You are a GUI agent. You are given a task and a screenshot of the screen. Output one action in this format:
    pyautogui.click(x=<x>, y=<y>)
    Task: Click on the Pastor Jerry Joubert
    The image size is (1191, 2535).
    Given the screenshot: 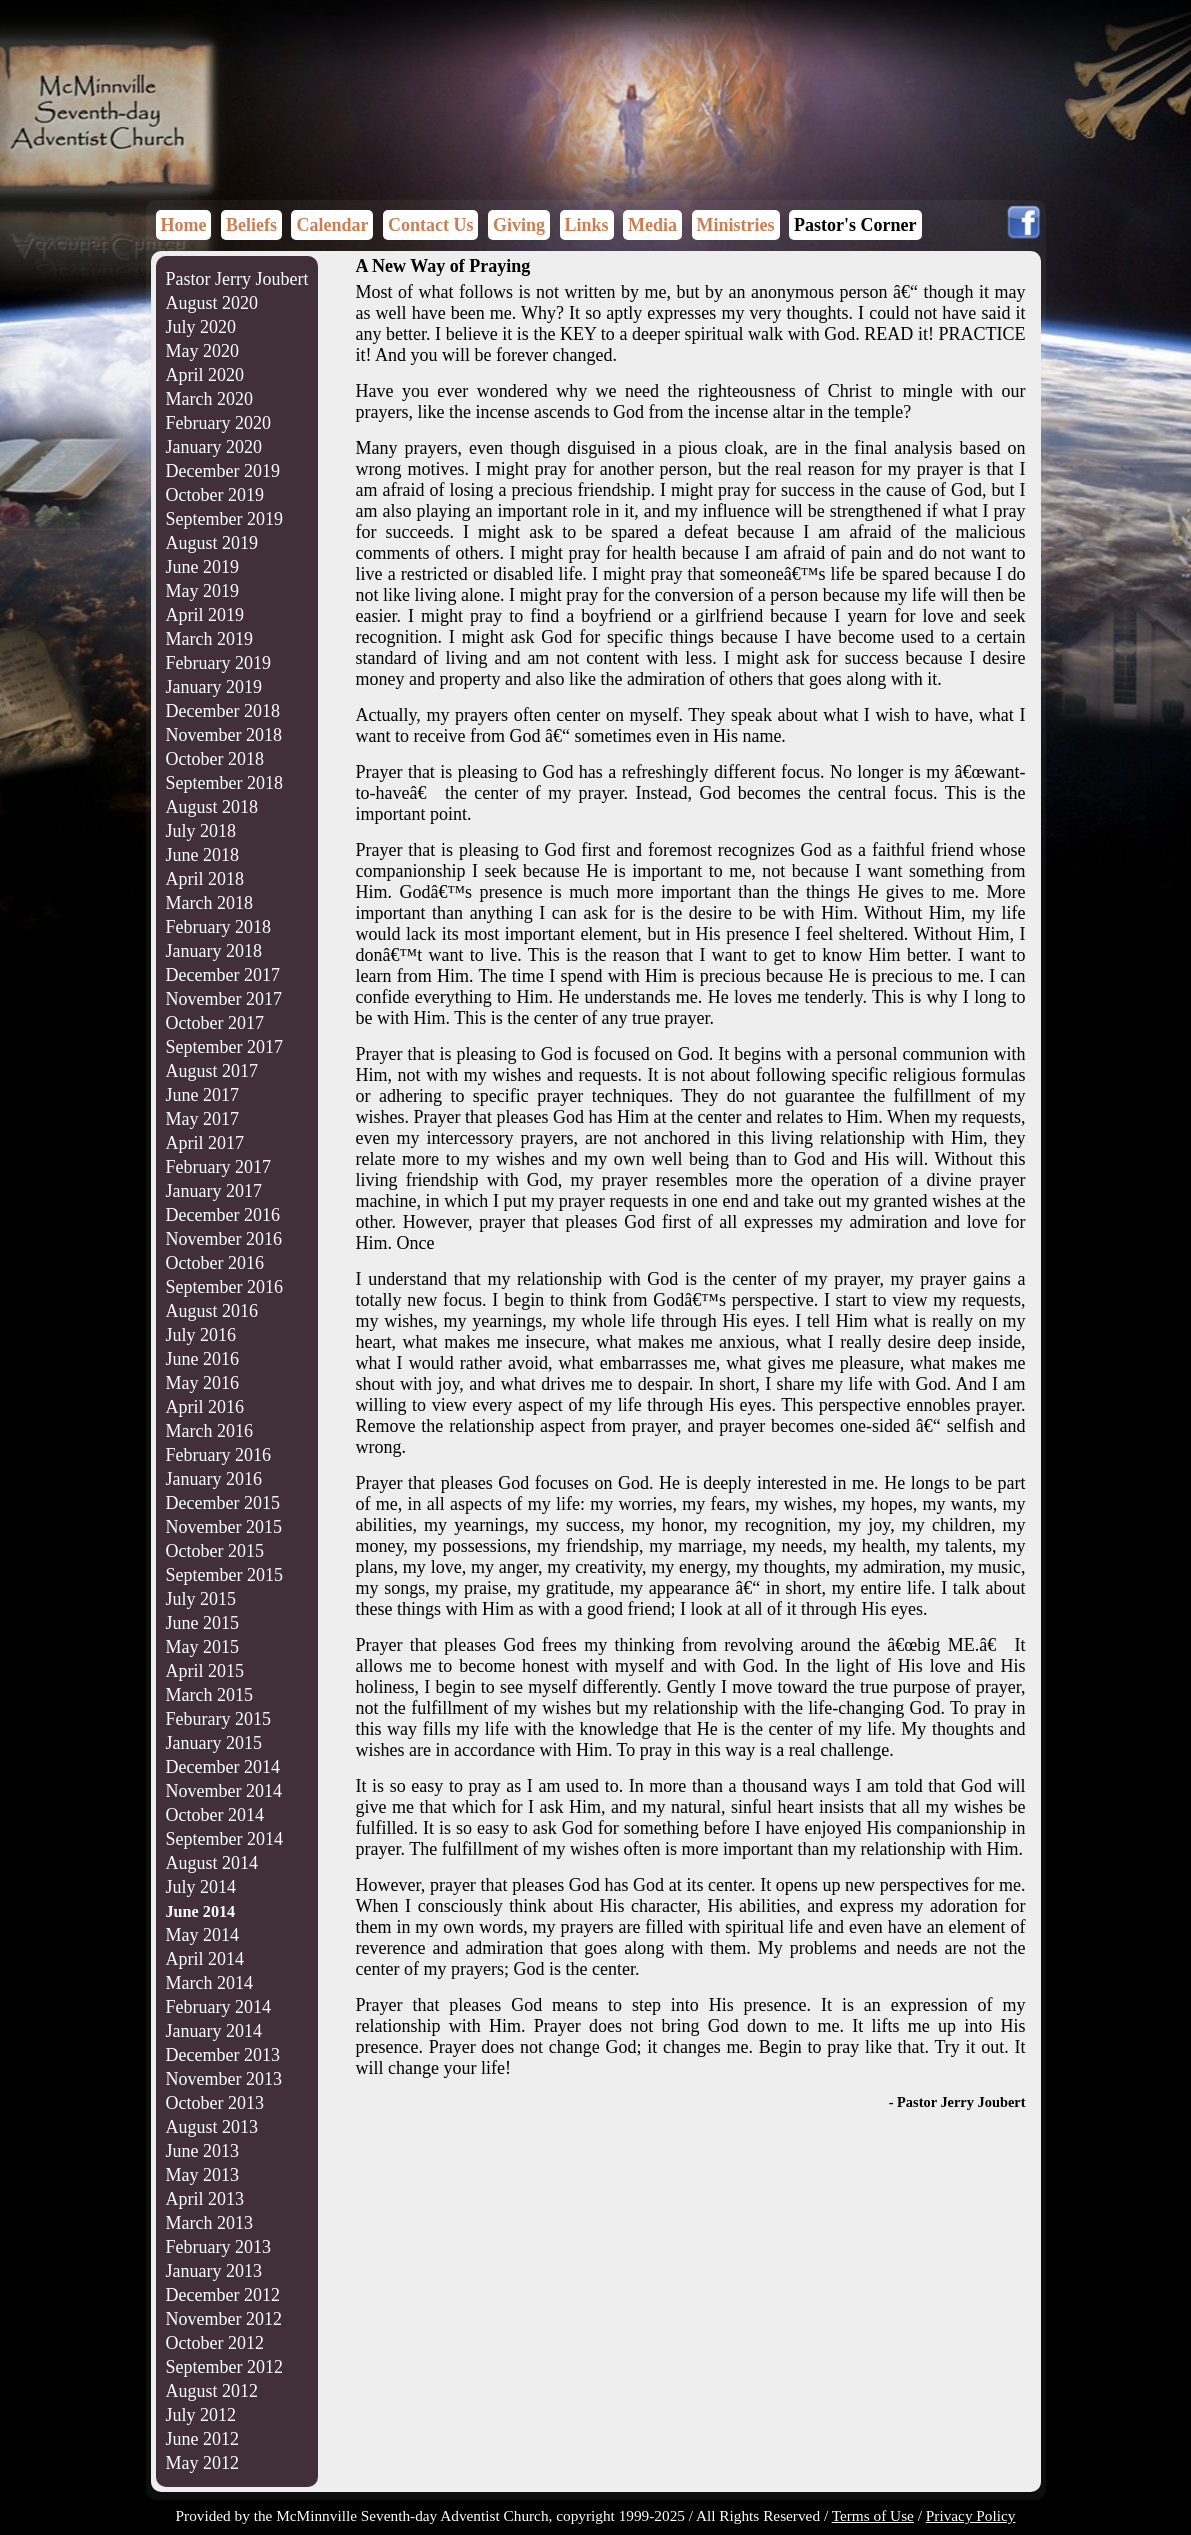 What is the action you would take?
    pyautogui.click(x=237, y=279)
    